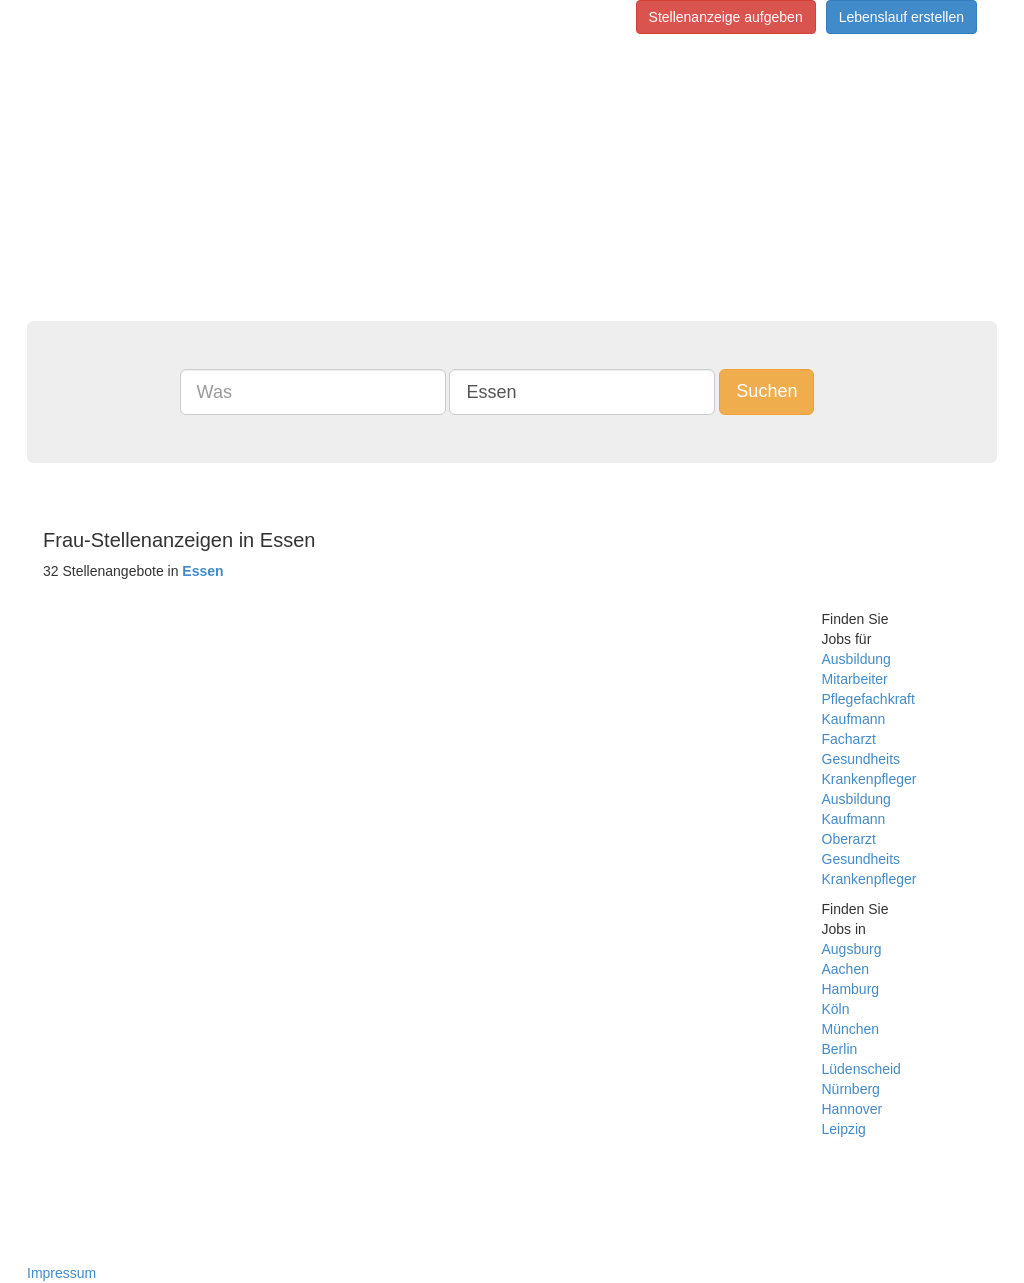 This screenshot has height=1283, width=1024. I want to click on Aachen, so click(845, 969).